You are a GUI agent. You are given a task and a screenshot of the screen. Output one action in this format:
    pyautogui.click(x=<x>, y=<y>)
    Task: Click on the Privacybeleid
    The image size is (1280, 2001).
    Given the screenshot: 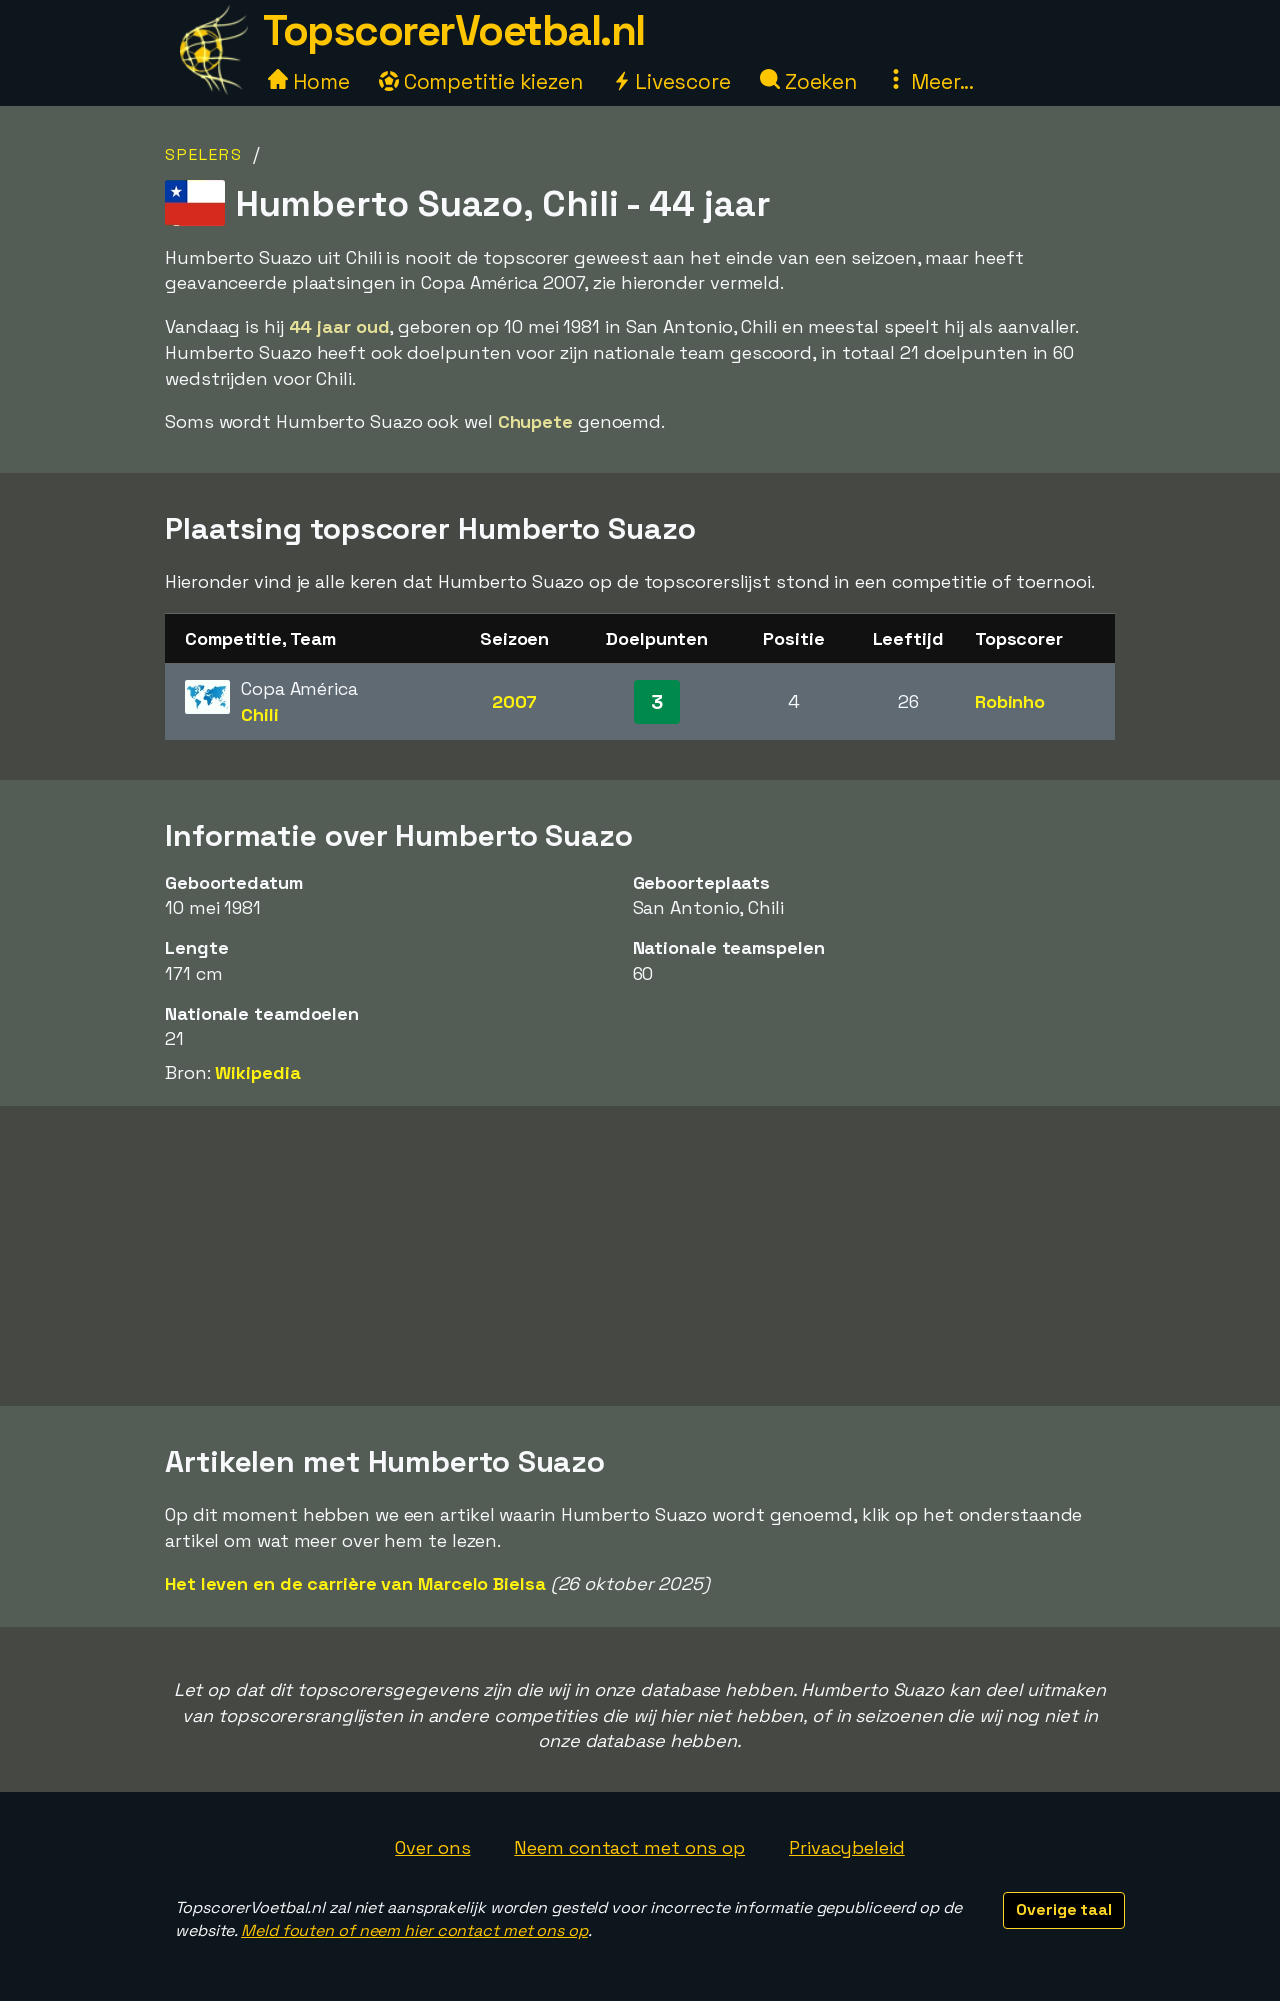 What is the action you would take?
    pyautogui.click(x=847, y=1847)
    